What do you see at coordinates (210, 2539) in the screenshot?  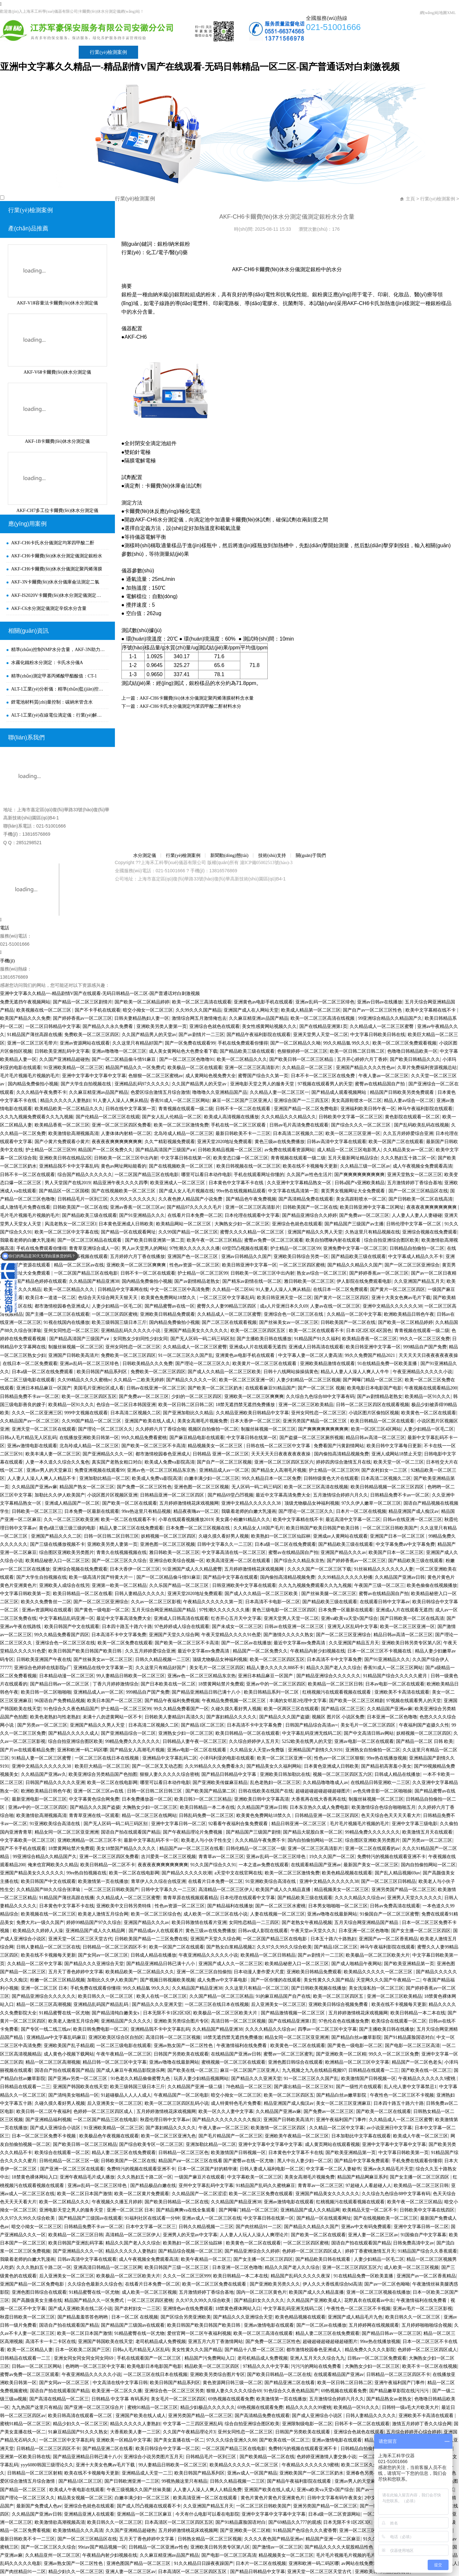 I see `日韩熟女精品一区二区三区视频` at bounding box center [210, 2539].